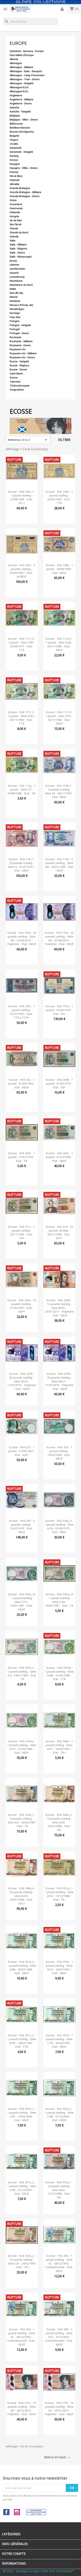 The height and width of the screenshot is (2576, 81). Describe the element at coordinates (21, 1011) in the screenshot. I see `Ecosse - Pick 166c - 1 pound sterling - 01/07/1963 - Etat : TTB à TTB+` at that location.